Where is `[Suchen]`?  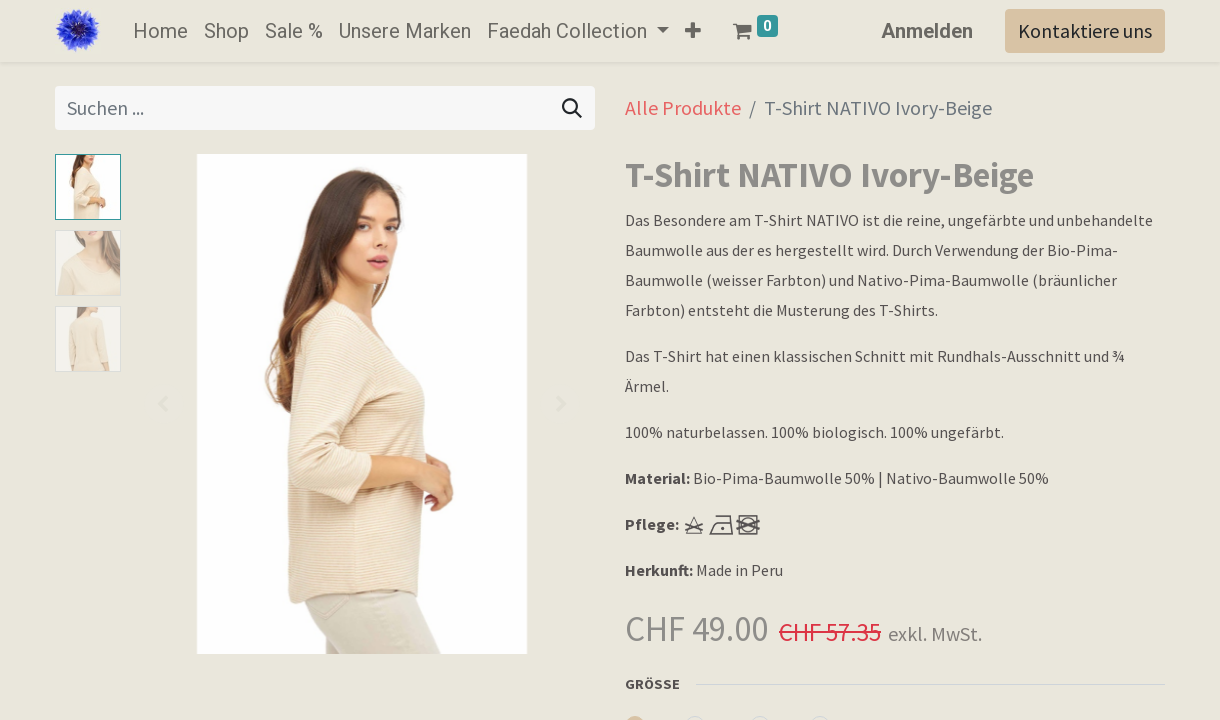 [Suchen] is located at coordinates (572, 108).